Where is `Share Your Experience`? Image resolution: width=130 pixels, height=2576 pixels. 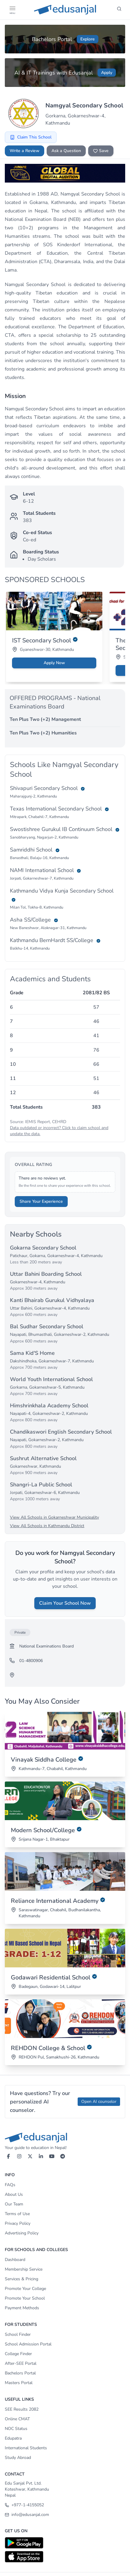
Share Your Experience is located at coordinates (41, 1201).